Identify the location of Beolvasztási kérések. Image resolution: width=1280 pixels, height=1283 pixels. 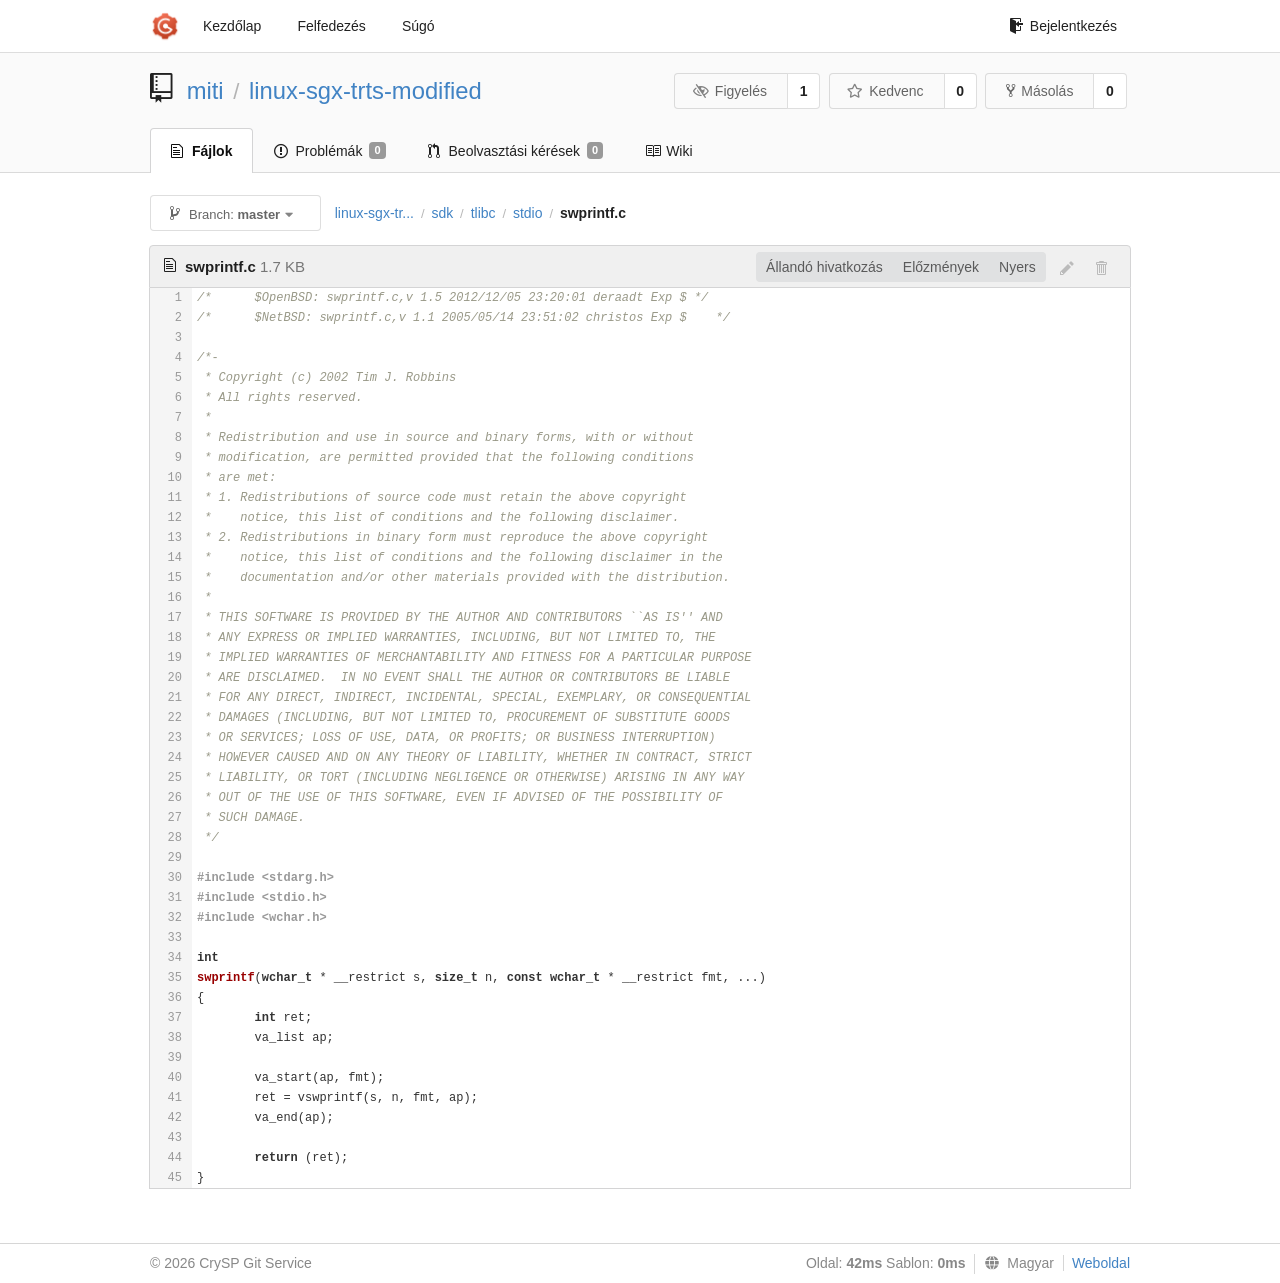
(516, 151).